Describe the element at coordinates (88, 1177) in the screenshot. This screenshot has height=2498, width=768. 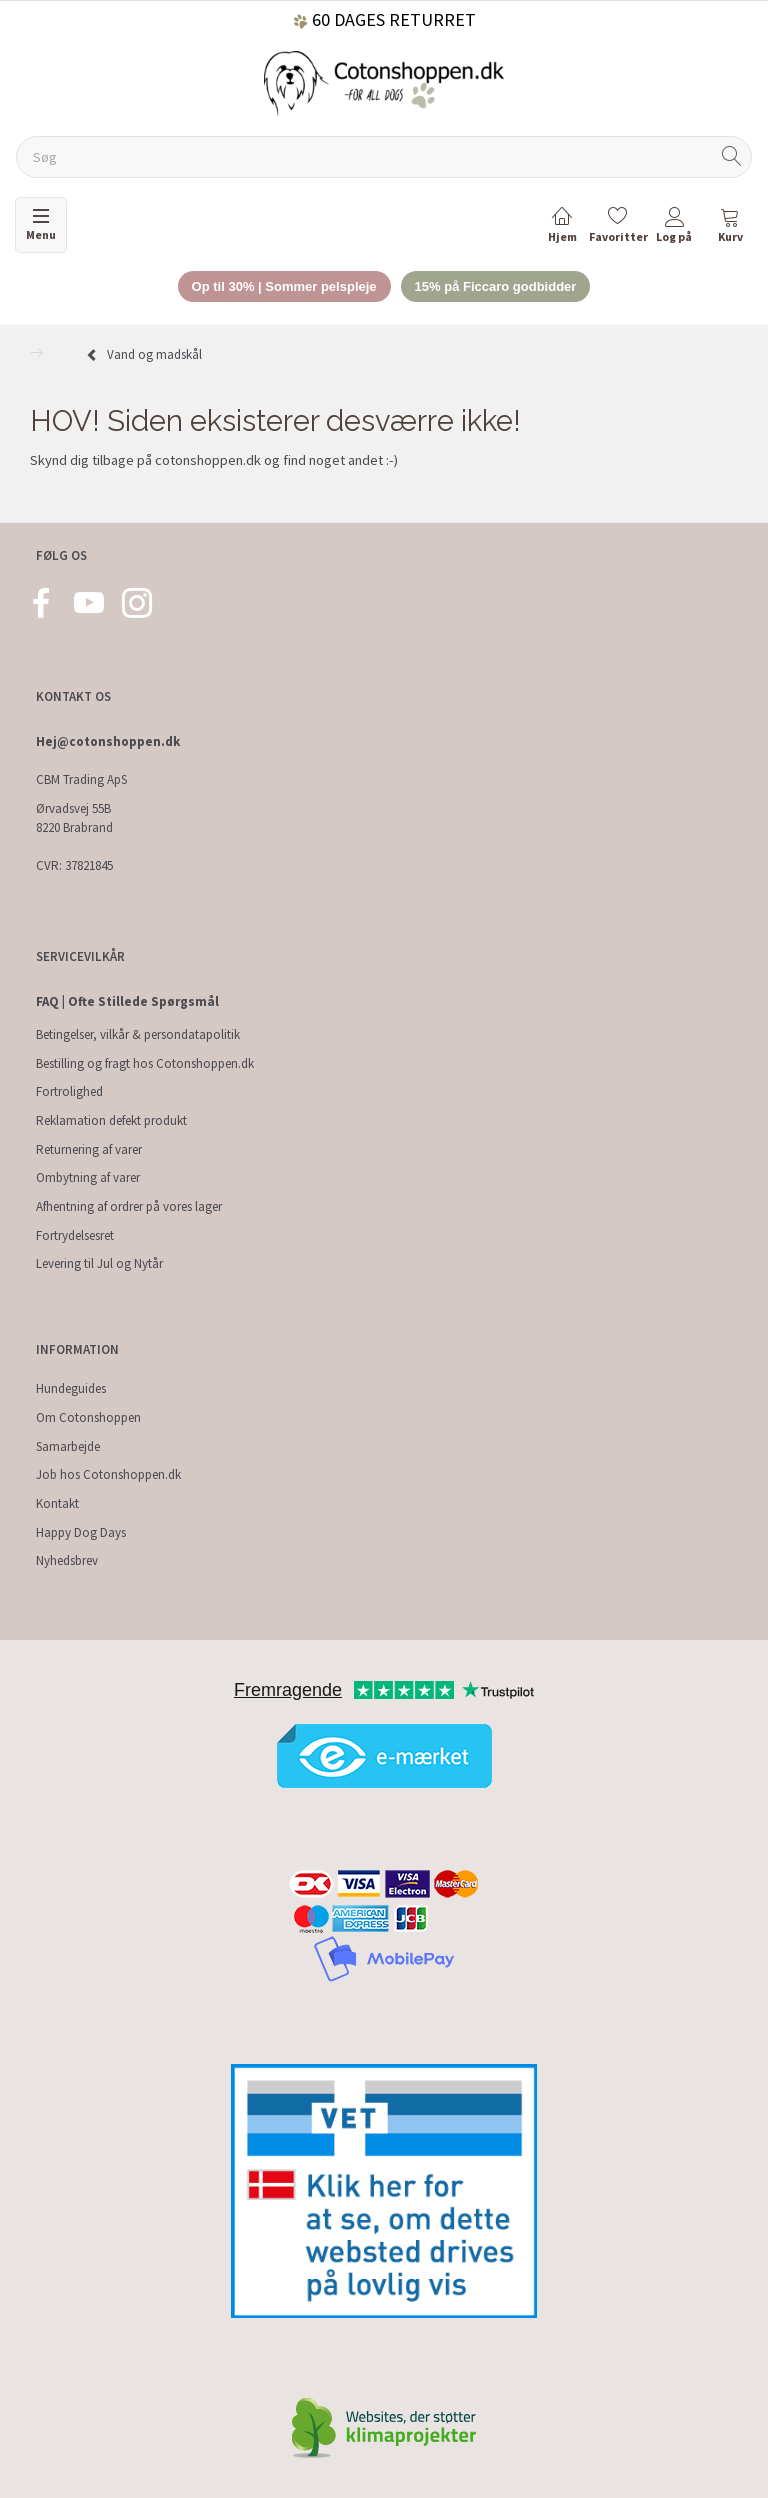
I see `Ombytning af varer` at that location.